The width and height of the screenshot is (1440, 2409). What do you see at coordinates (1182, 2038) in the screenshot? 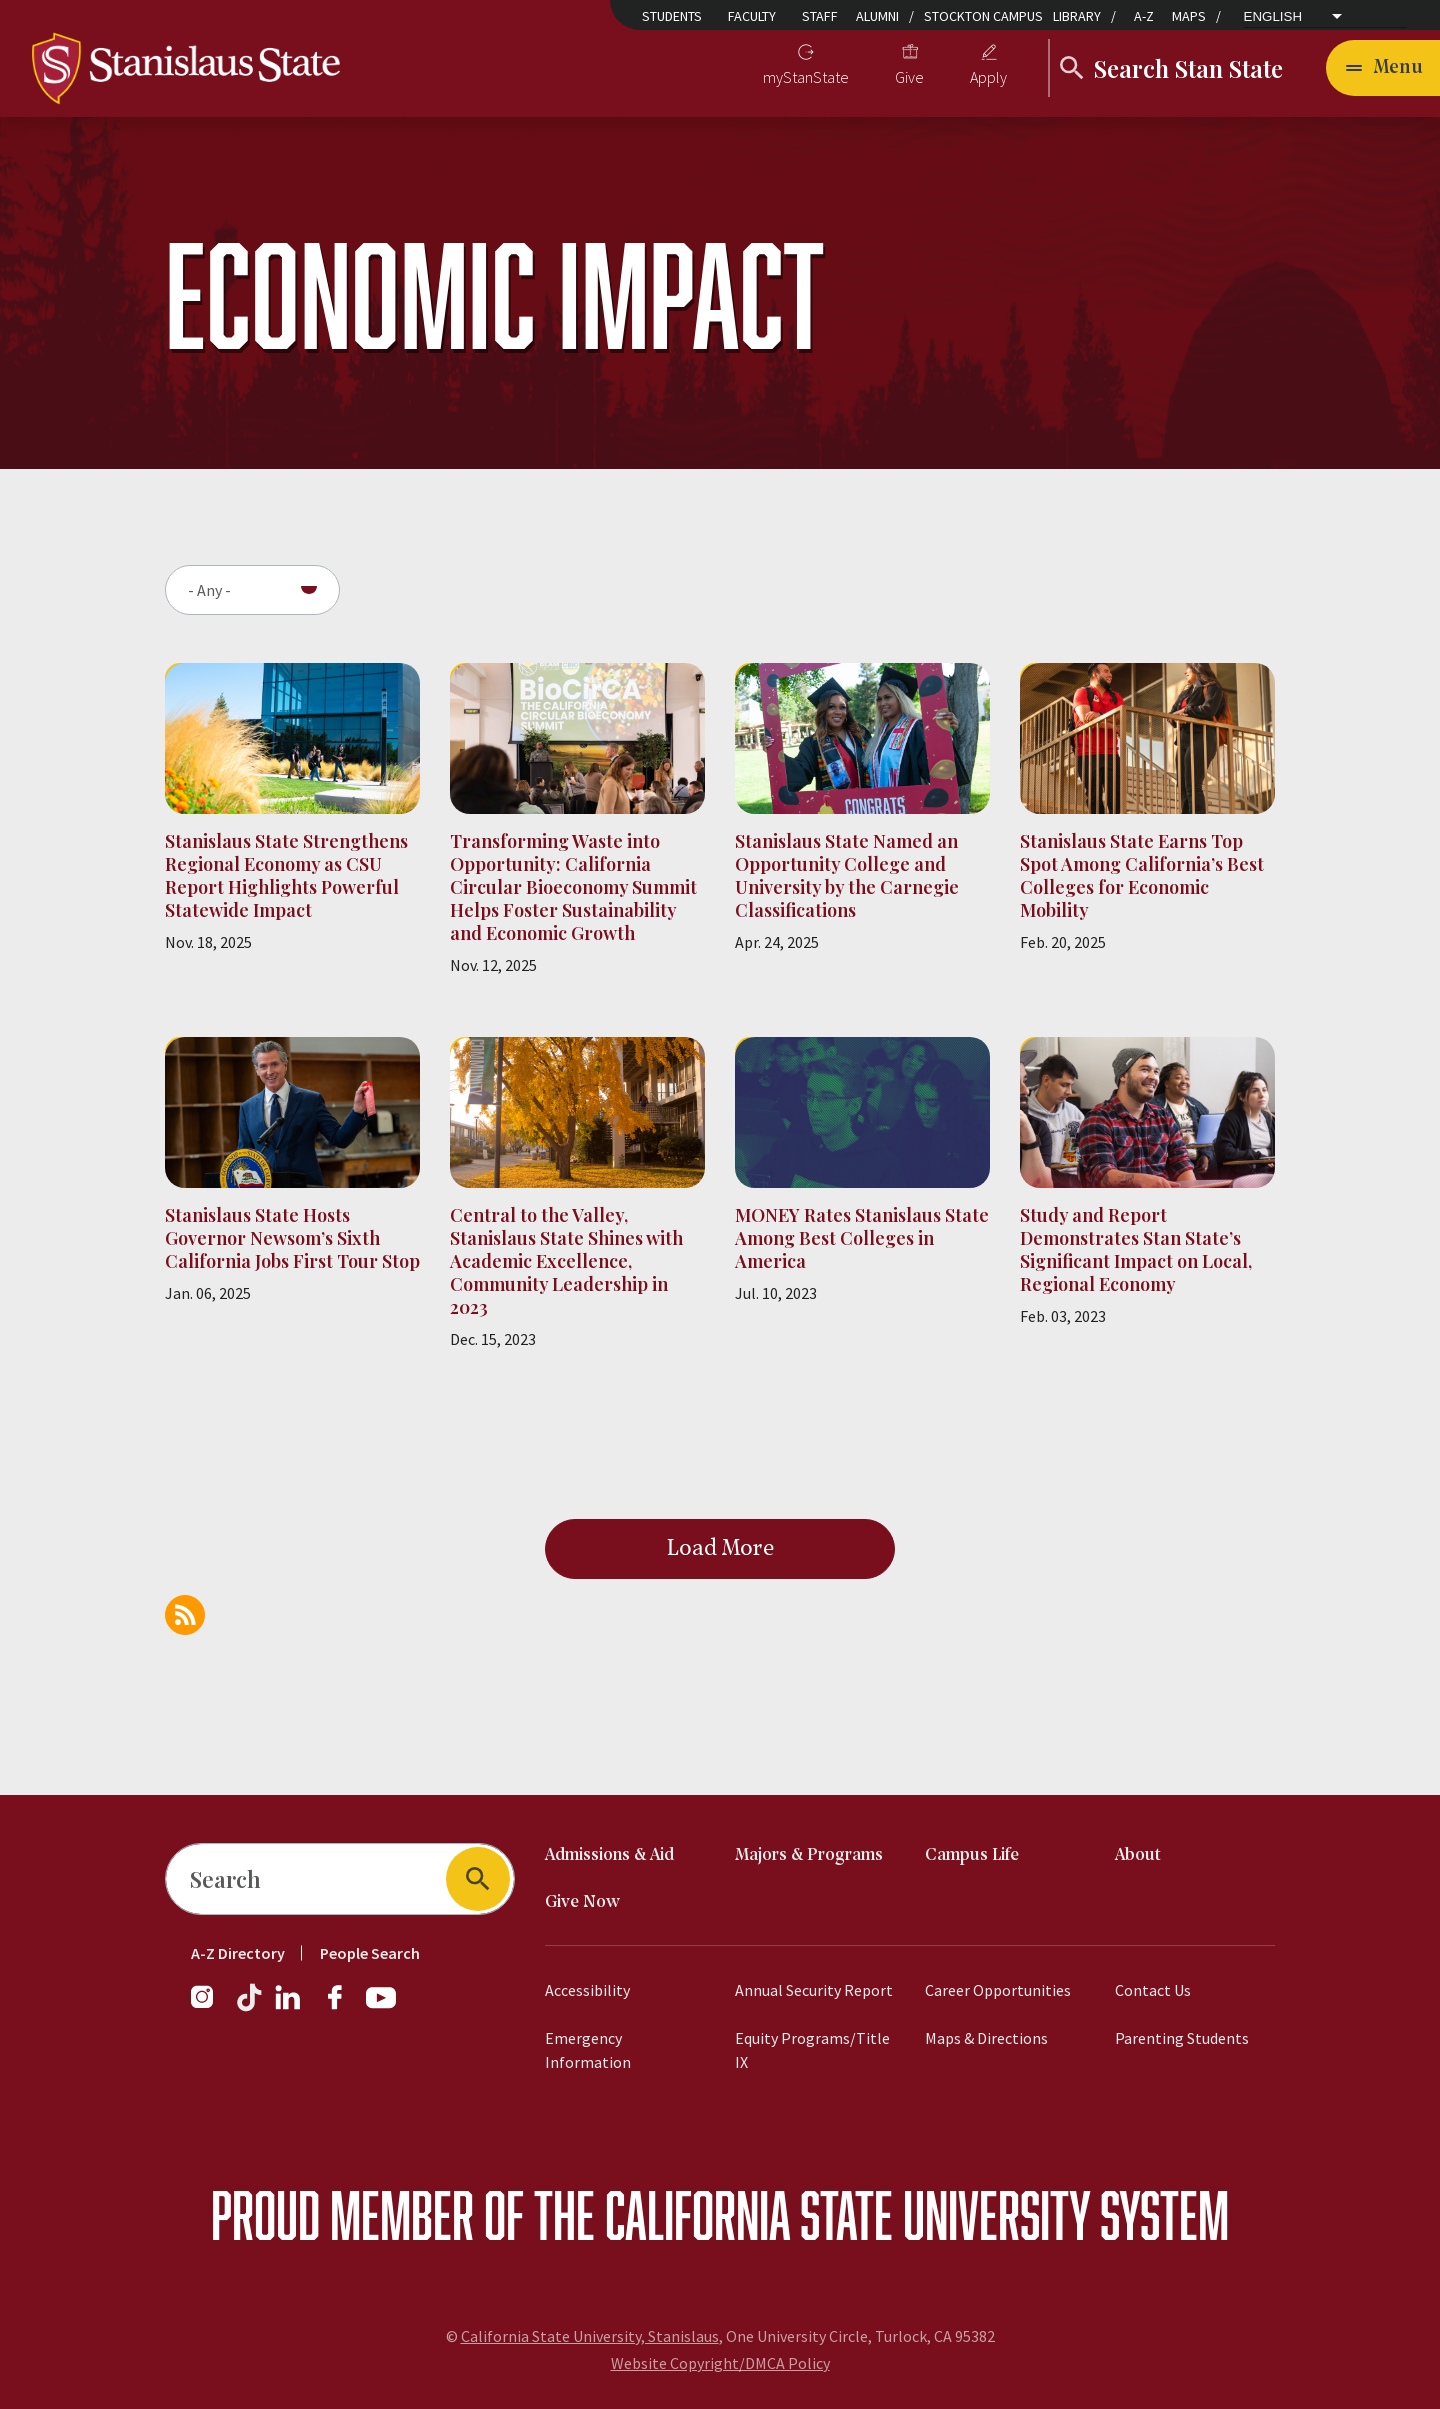
I see `Parenting Students` at bounding box center [1182, 2038].